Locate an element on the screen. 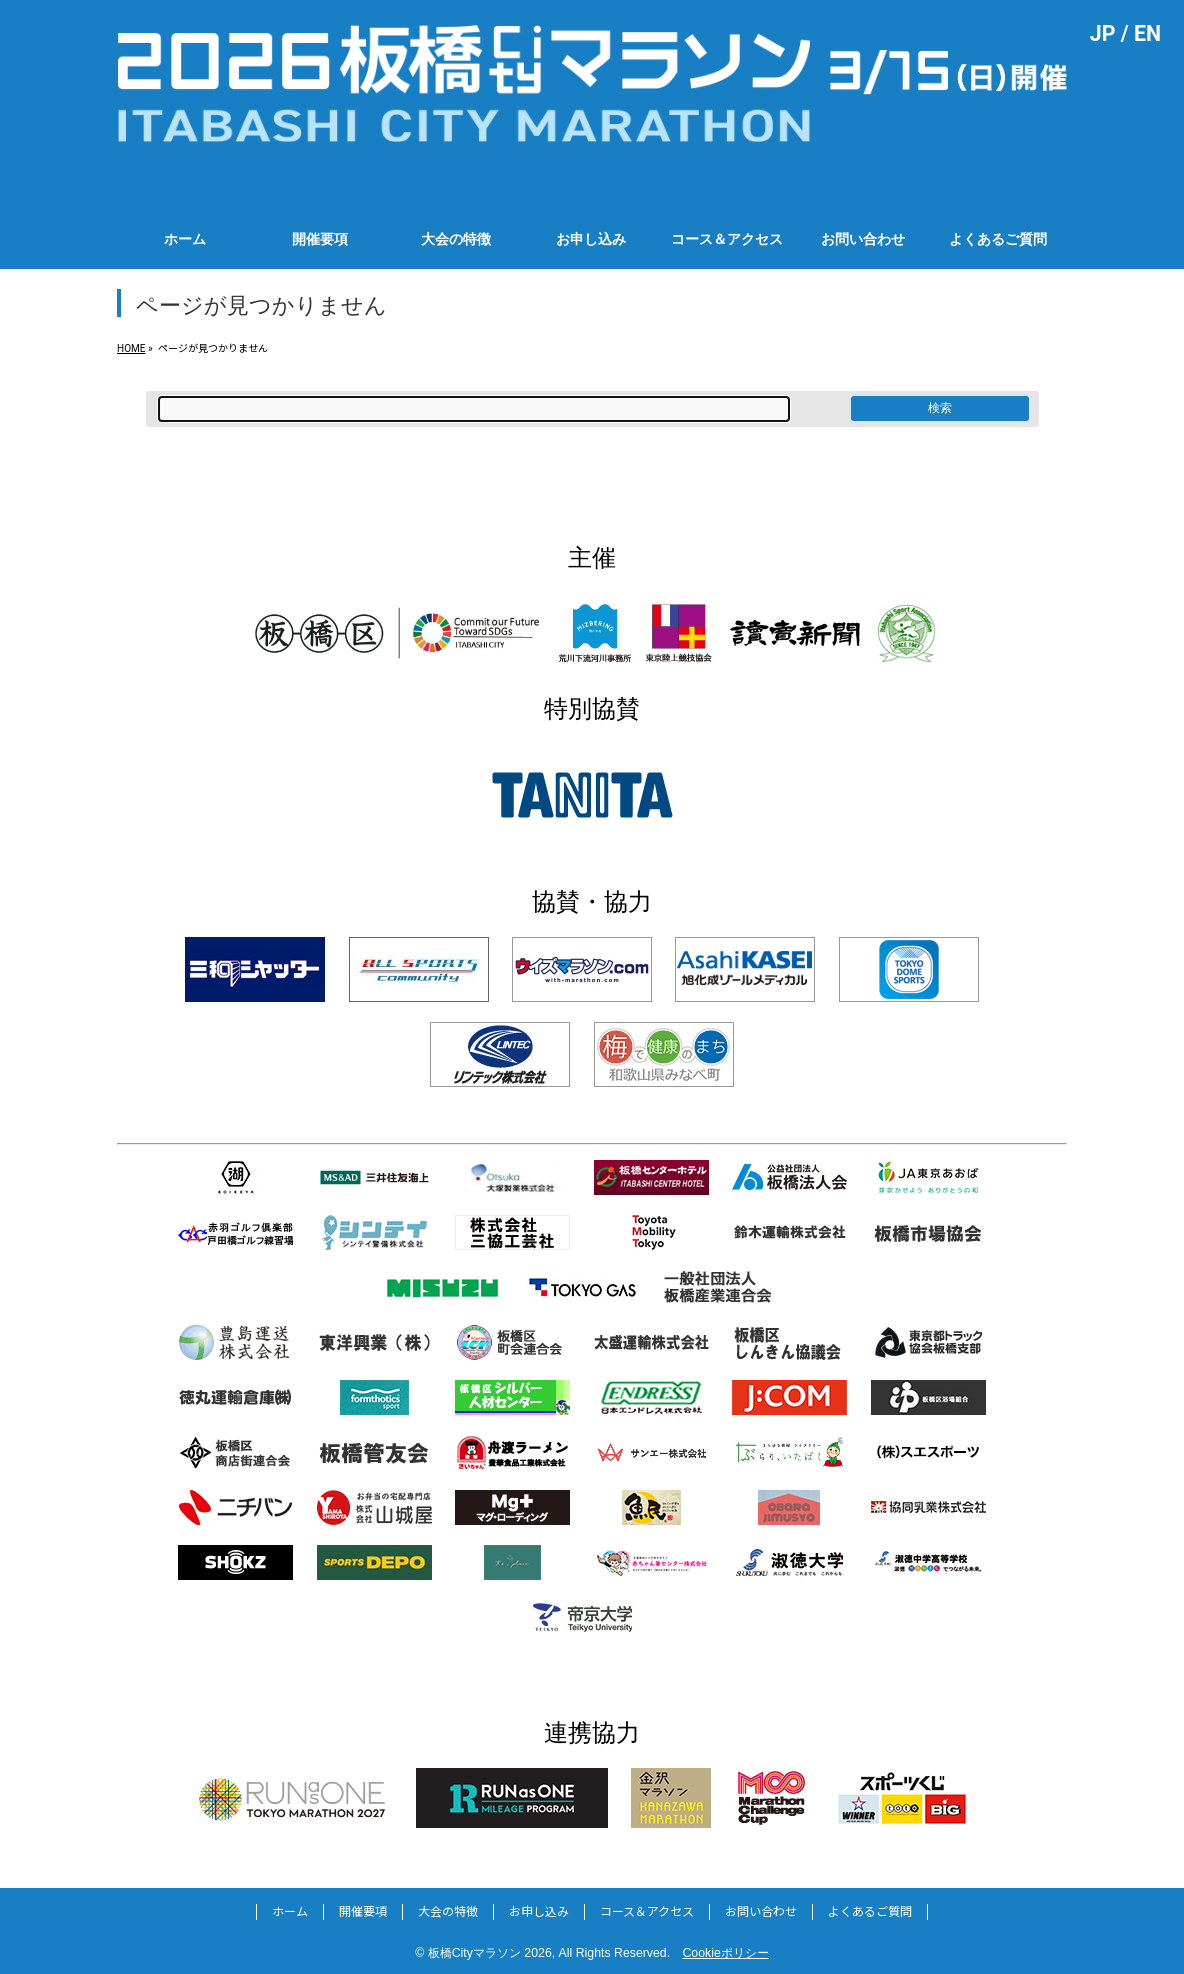  大会の特徴 is located at coordinates (448, 1912).